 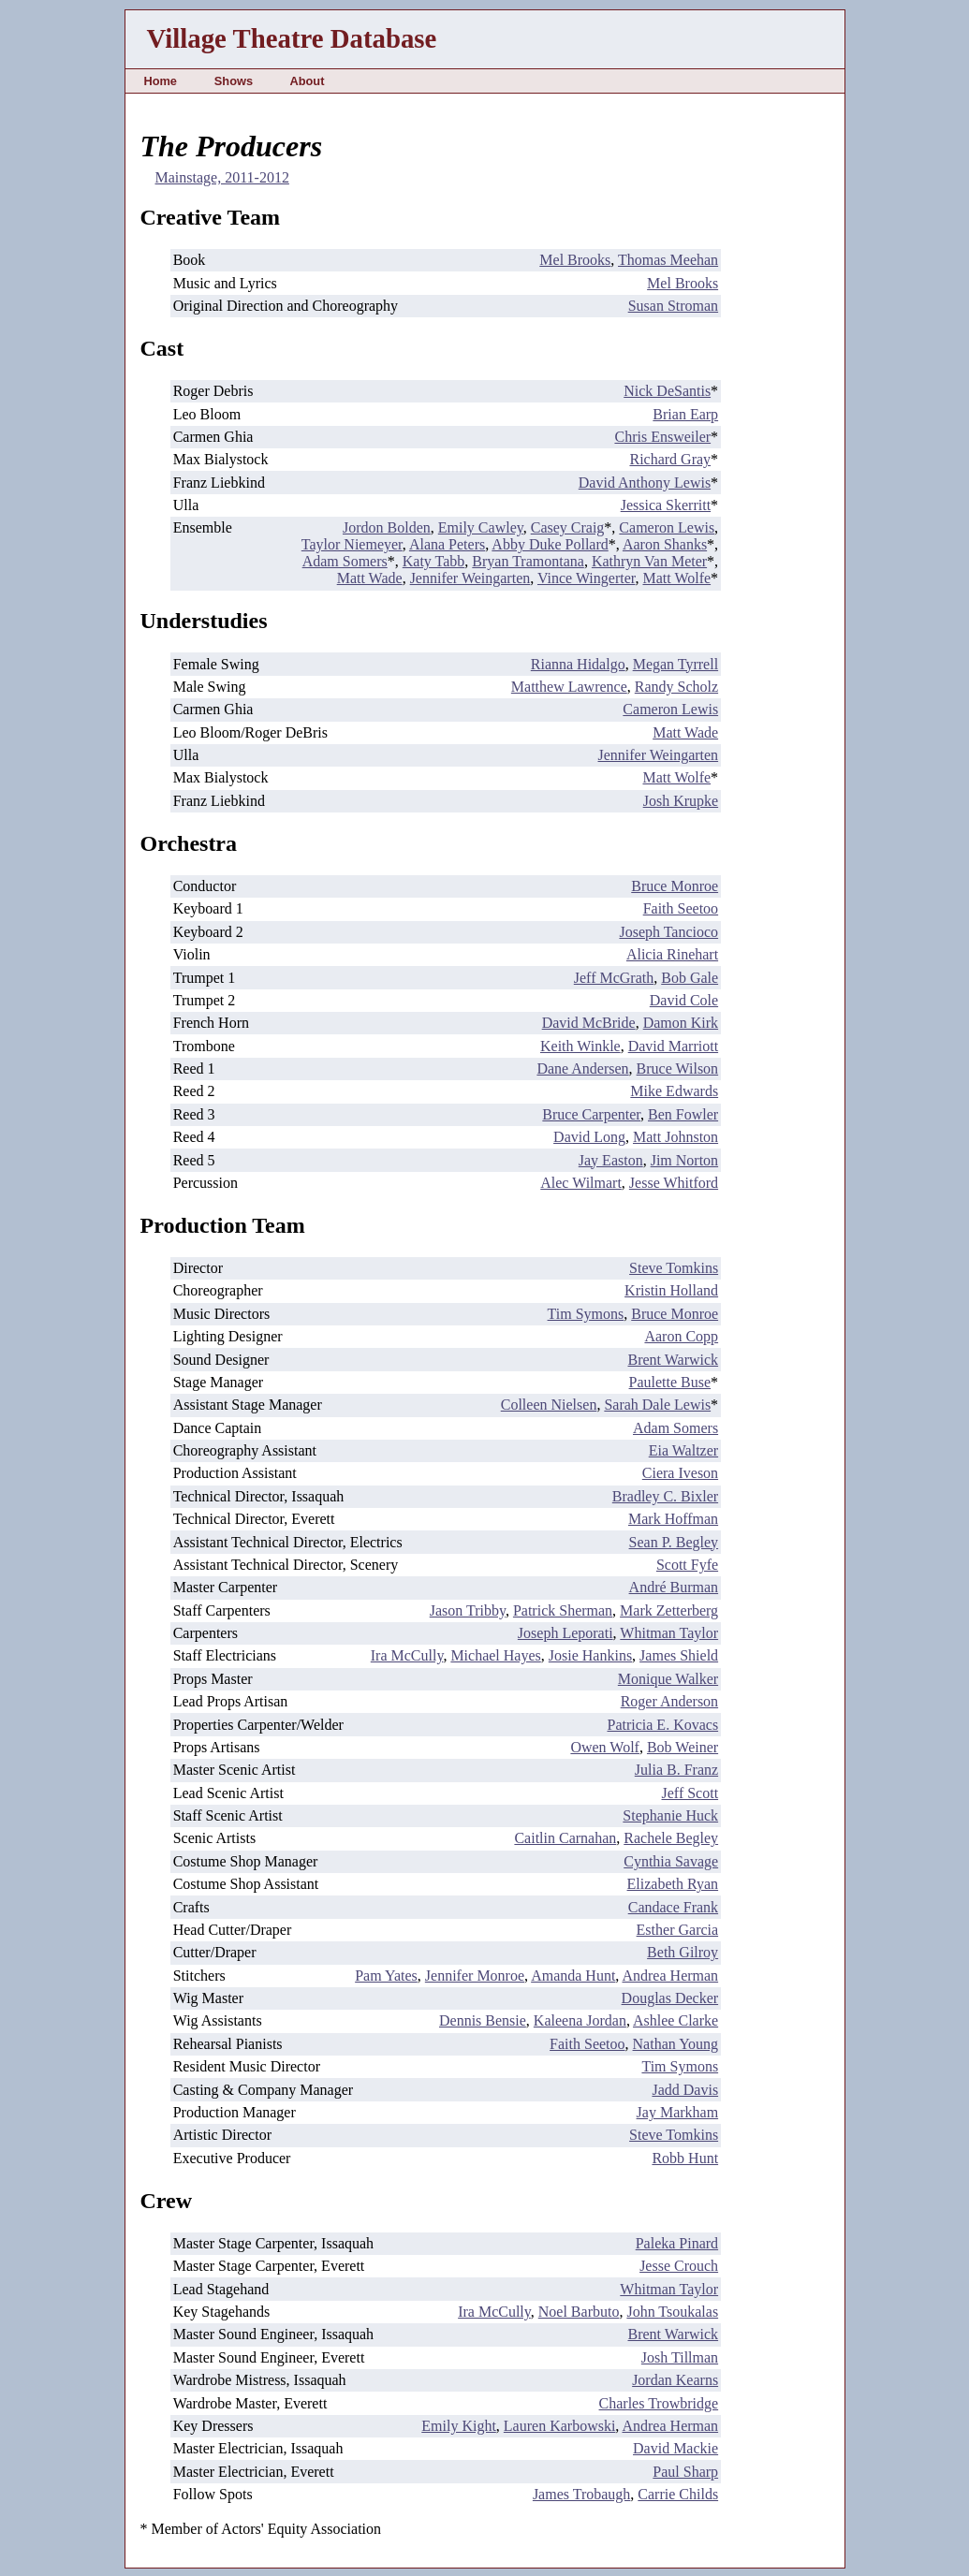 I want to click on David Long, so click(x=589, y=1137).